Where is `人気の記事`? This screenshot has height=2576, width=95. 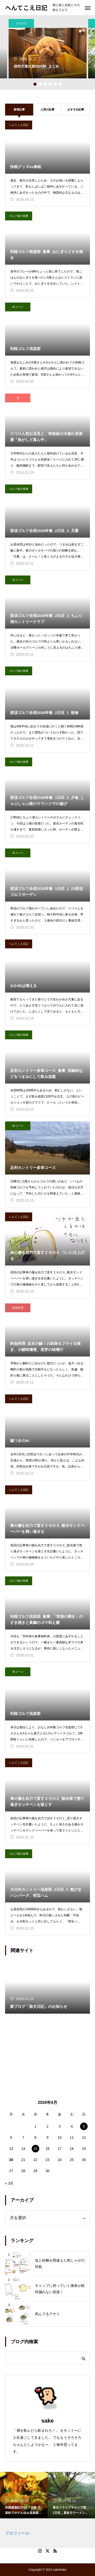 人気の記事 is located at coordinates (47, 109).